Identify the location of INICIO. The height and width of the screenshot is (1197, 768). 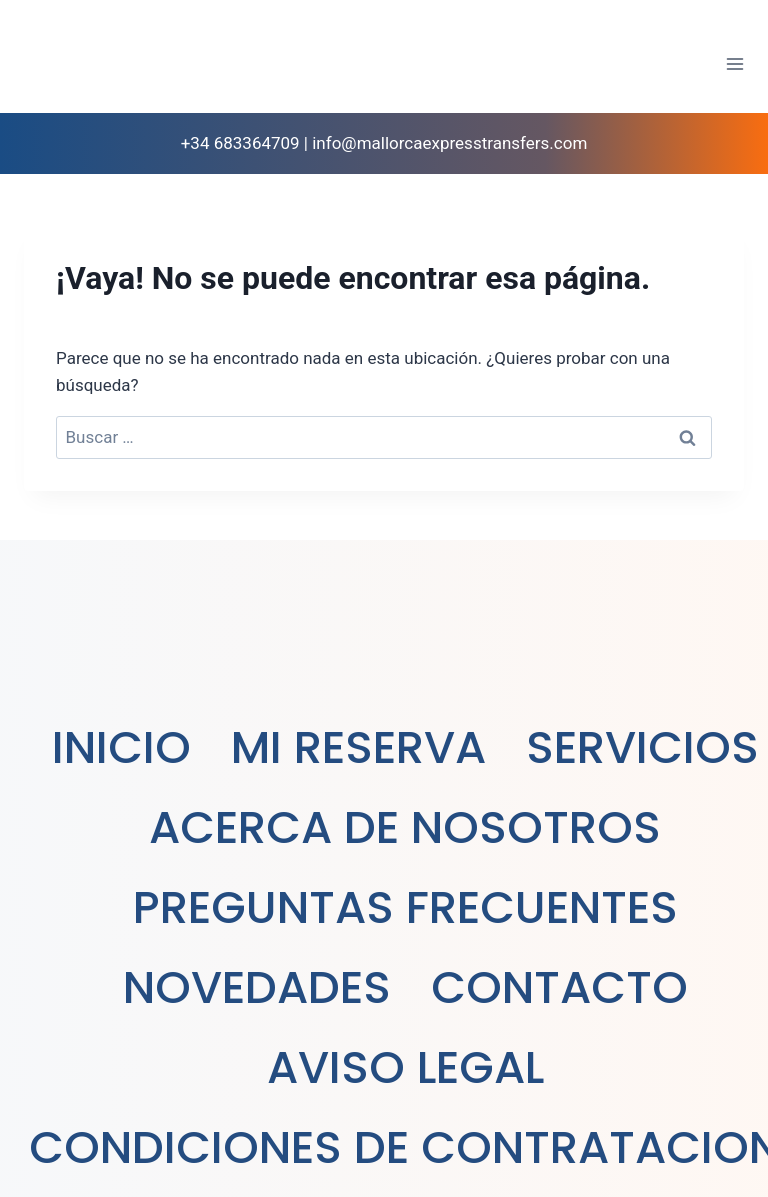
(121, 747).